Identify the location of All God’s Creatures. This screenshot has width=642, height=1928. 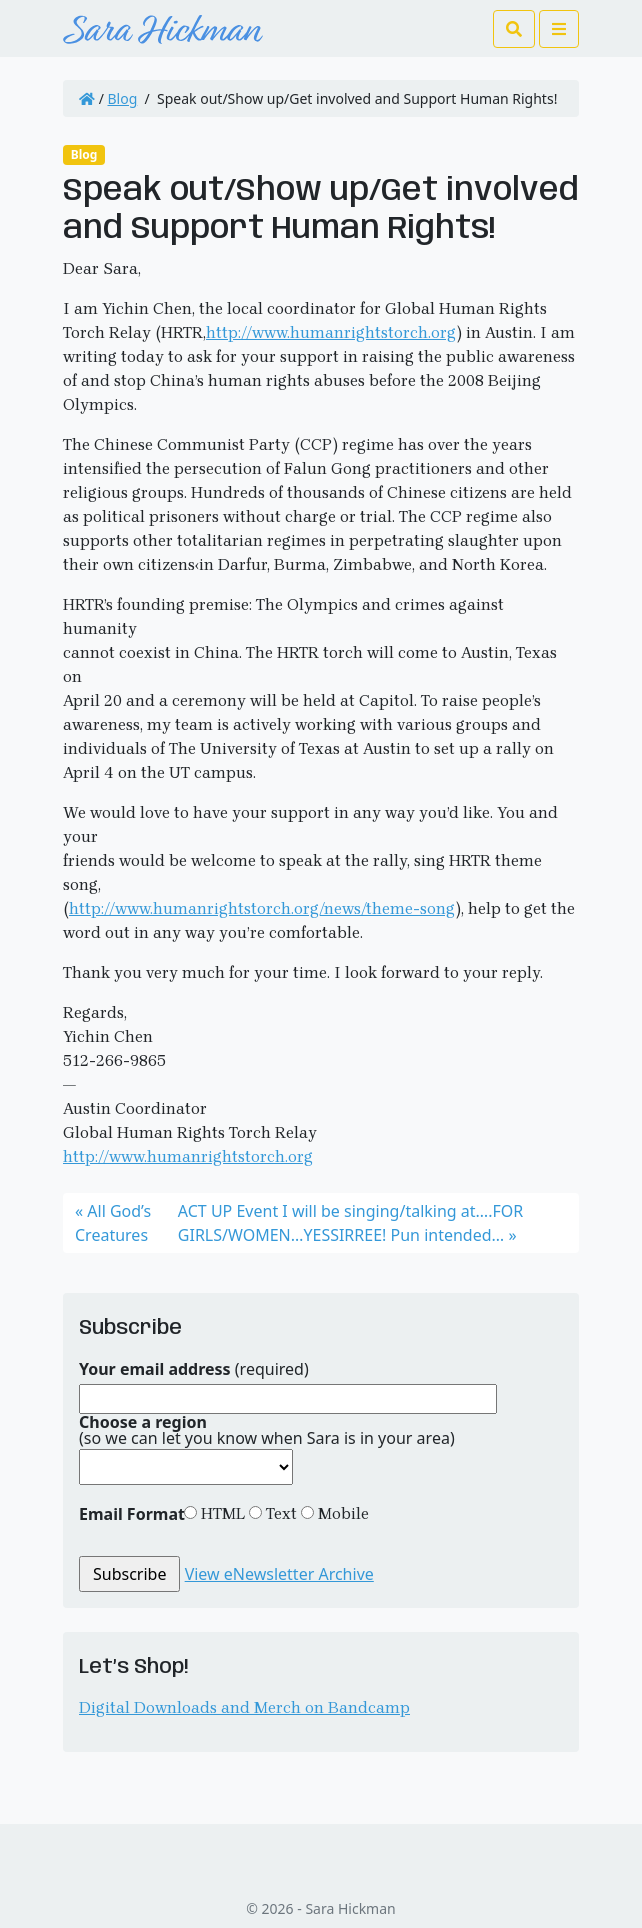
(113, 1223).